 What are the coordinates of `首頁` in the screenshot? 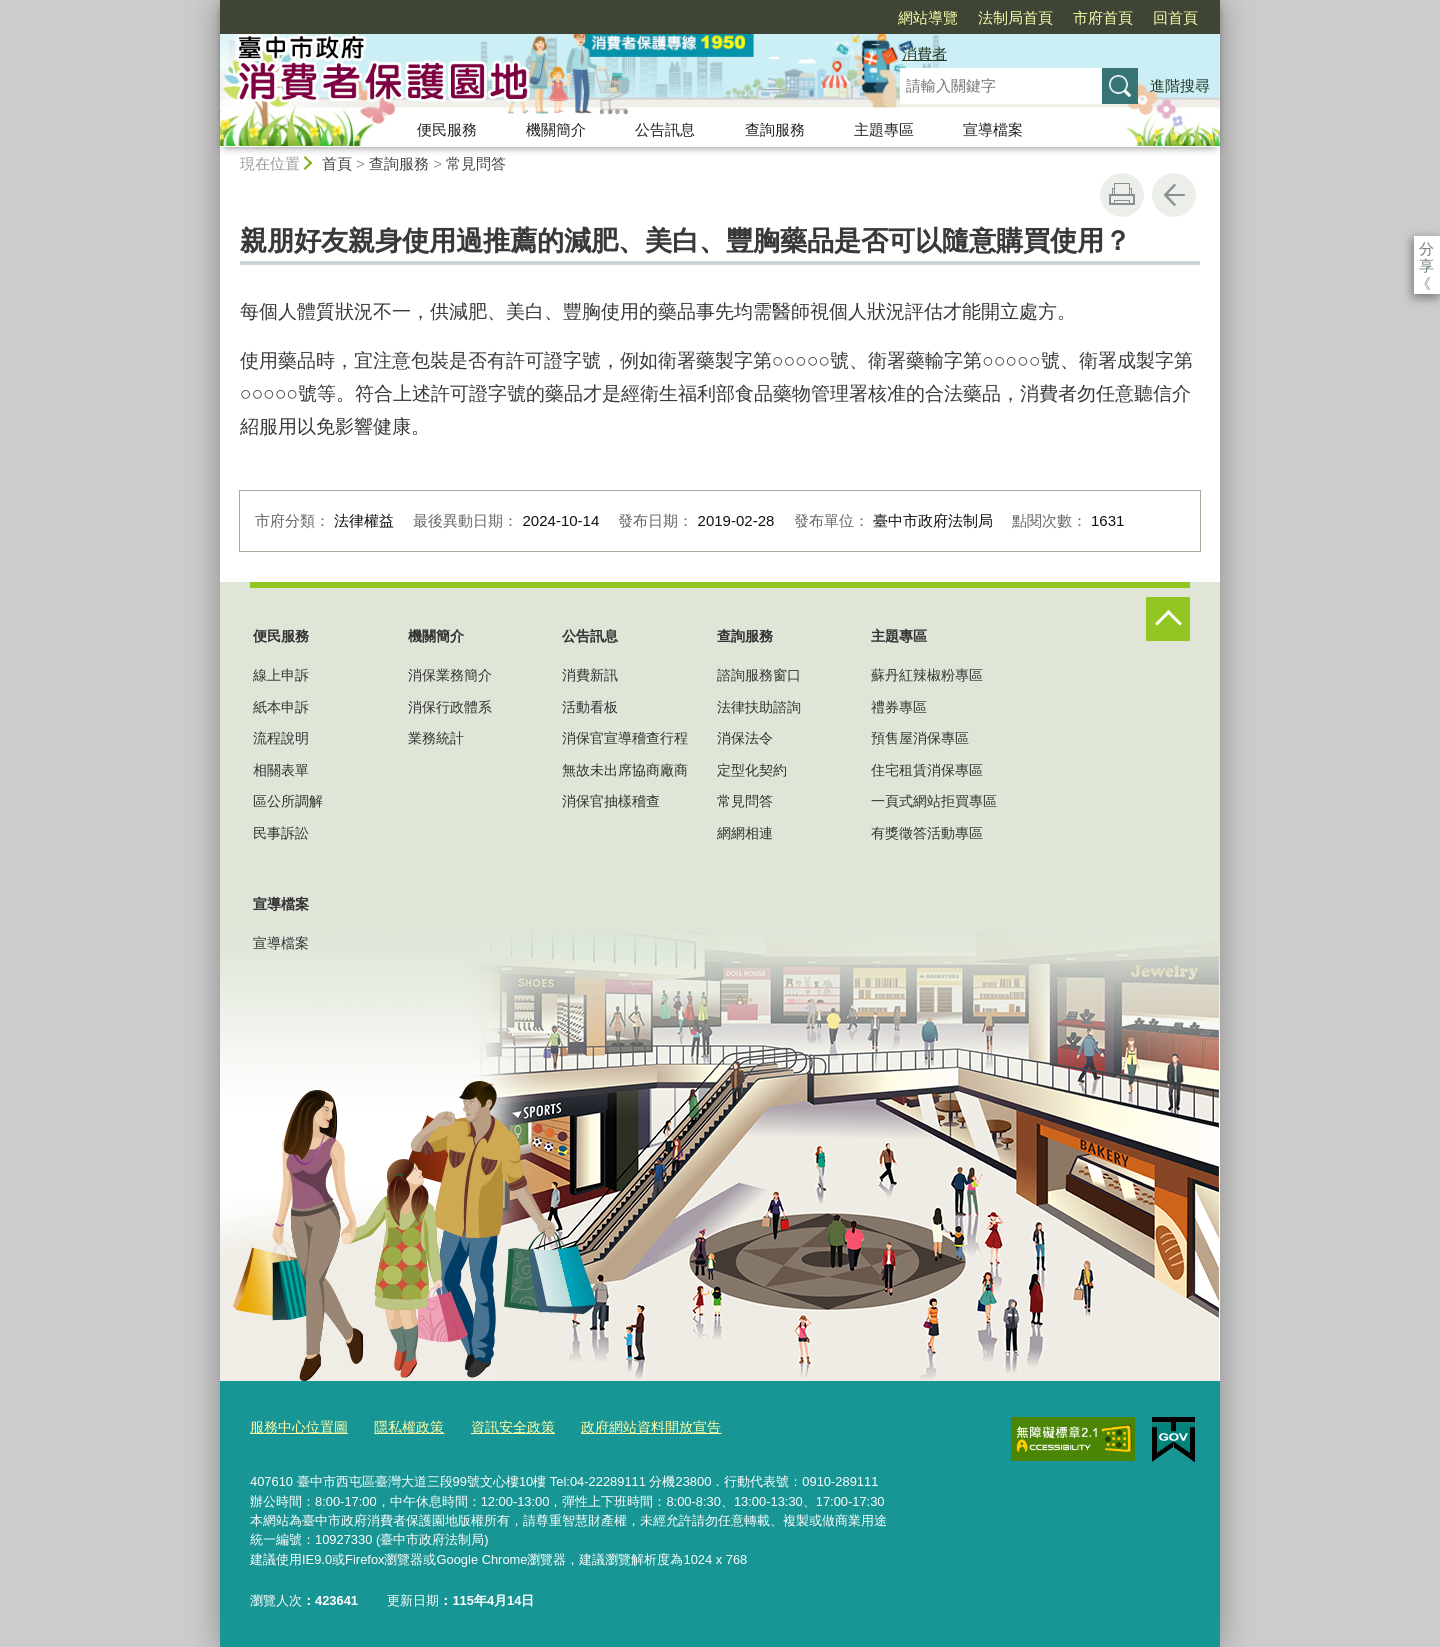 It's located at (337, 163).